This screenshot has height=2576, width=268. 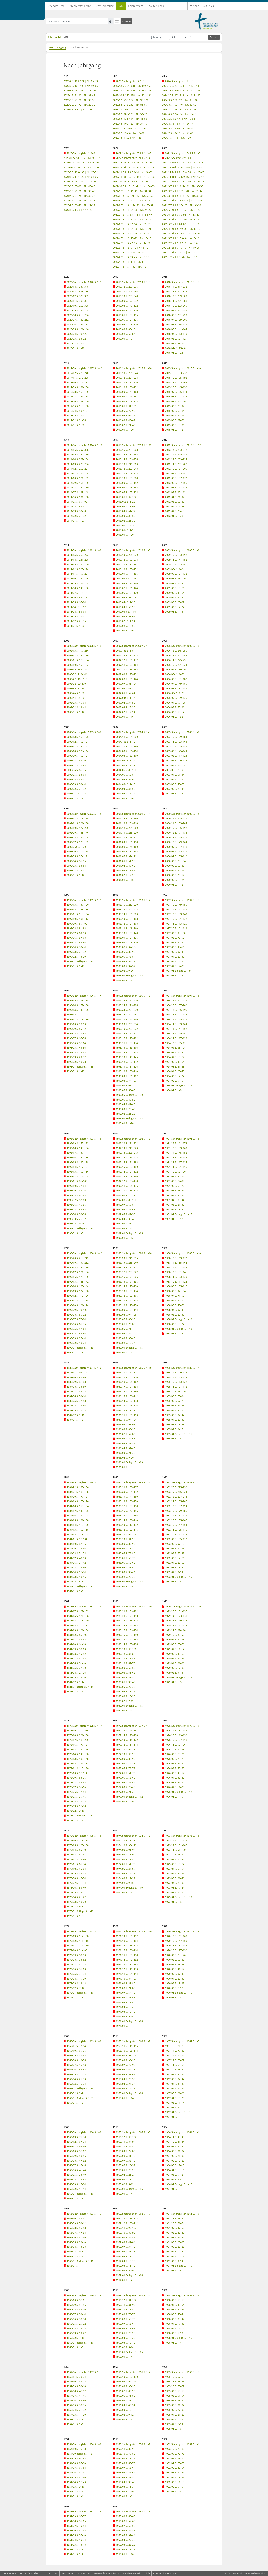 I want to click on S. 29–30, so click(x=173, y=2242).